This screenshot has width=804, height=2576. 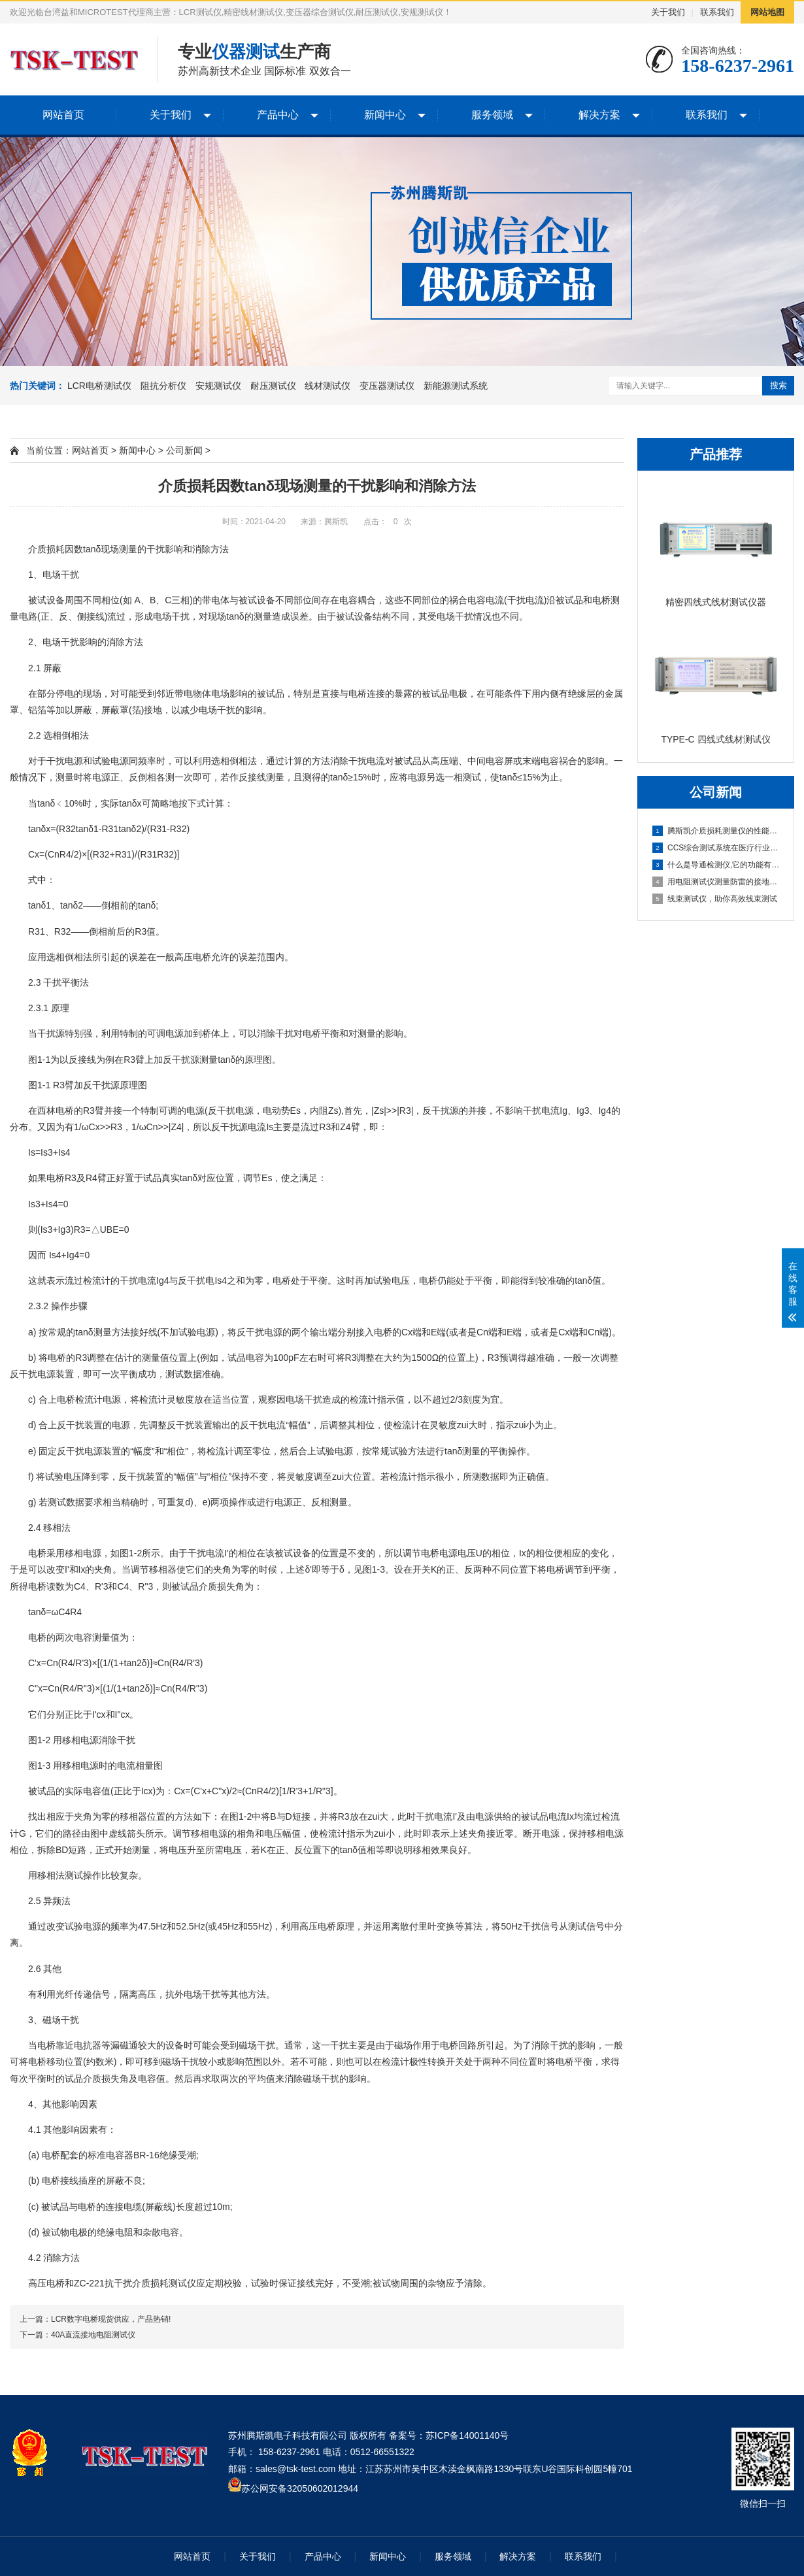 What do you see at coordinates (278, 114) in the screenshot?
I see `产品中心` at bounding box center [278, 114].